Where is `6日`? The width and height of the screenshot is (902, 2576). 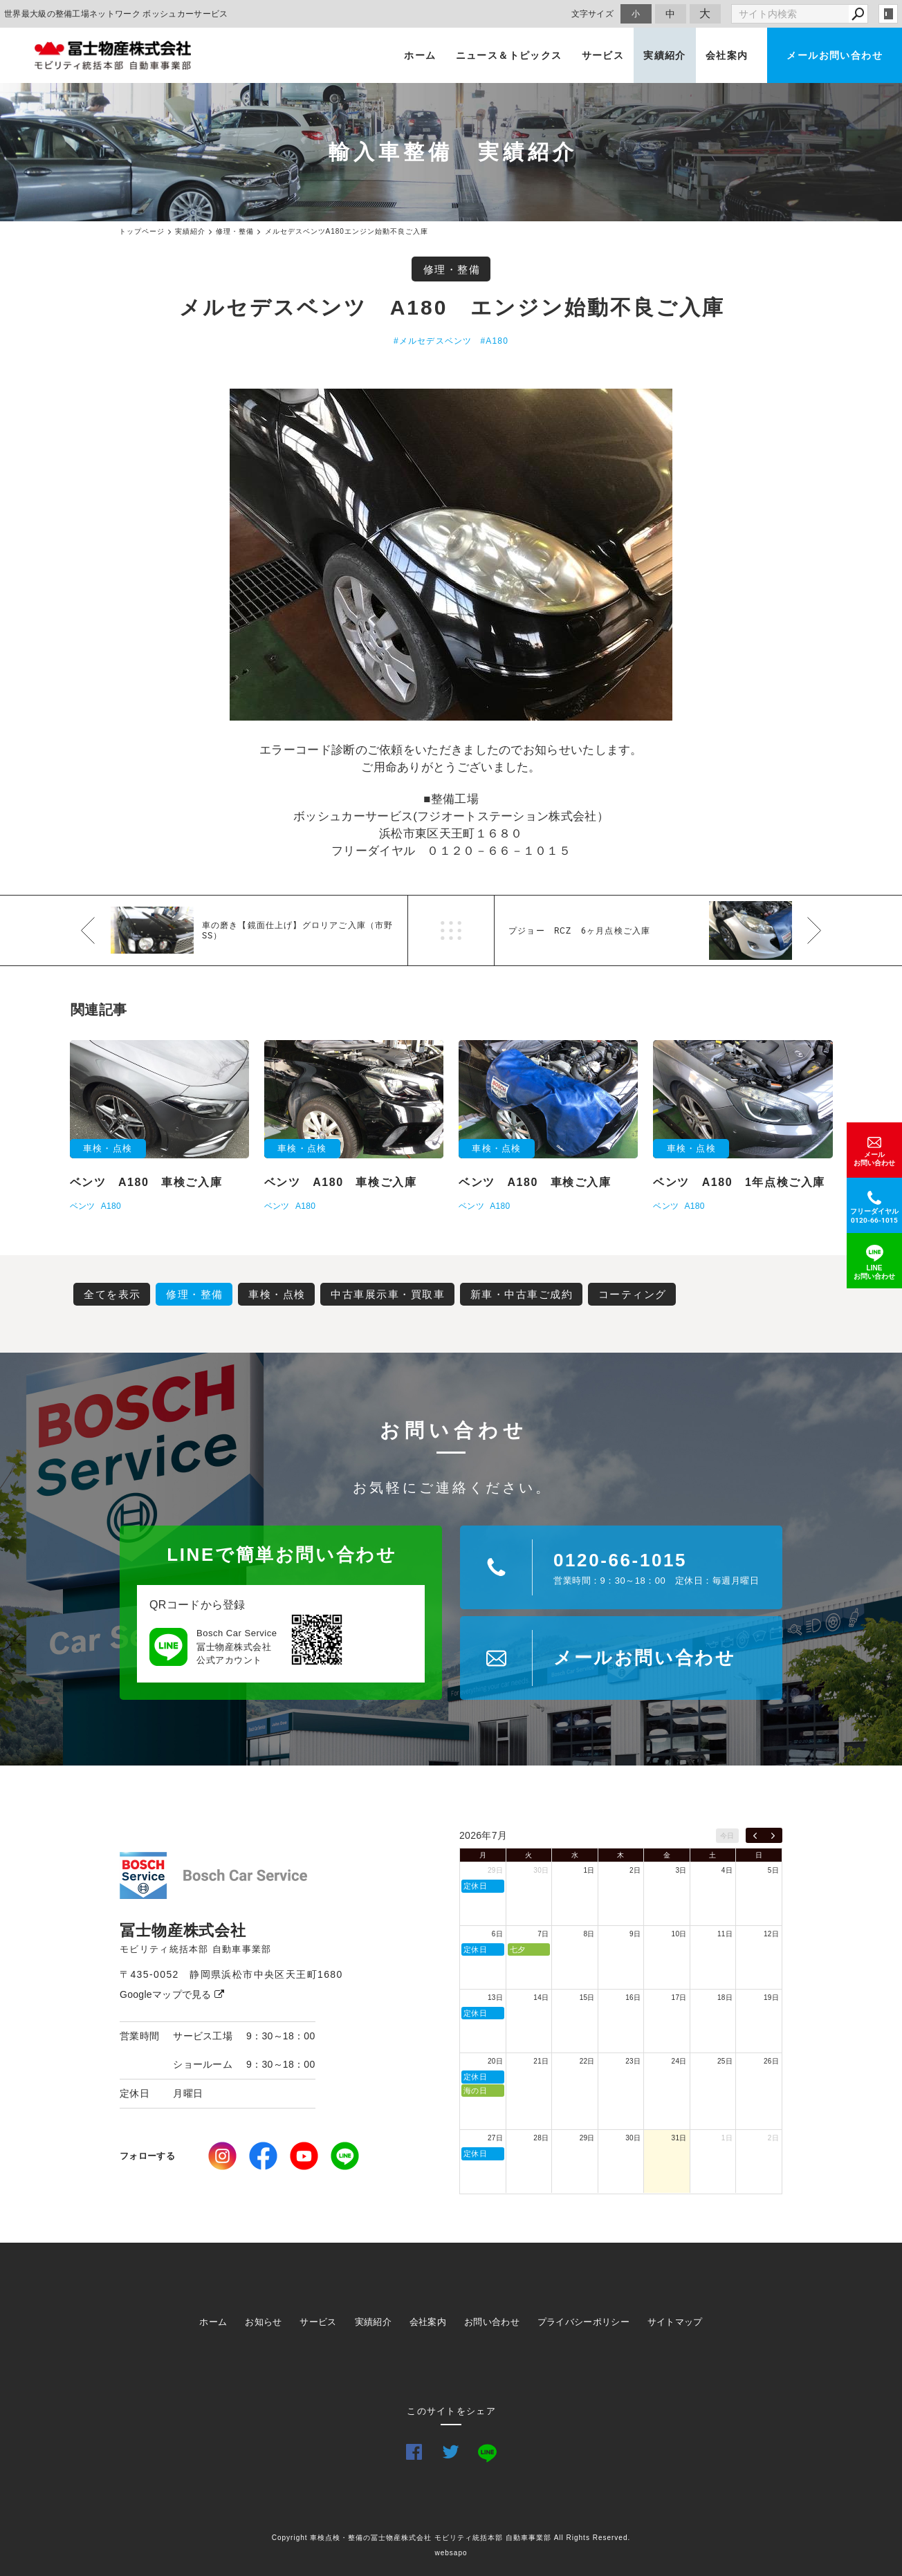
6日 is located at coordinates (497, 1934).